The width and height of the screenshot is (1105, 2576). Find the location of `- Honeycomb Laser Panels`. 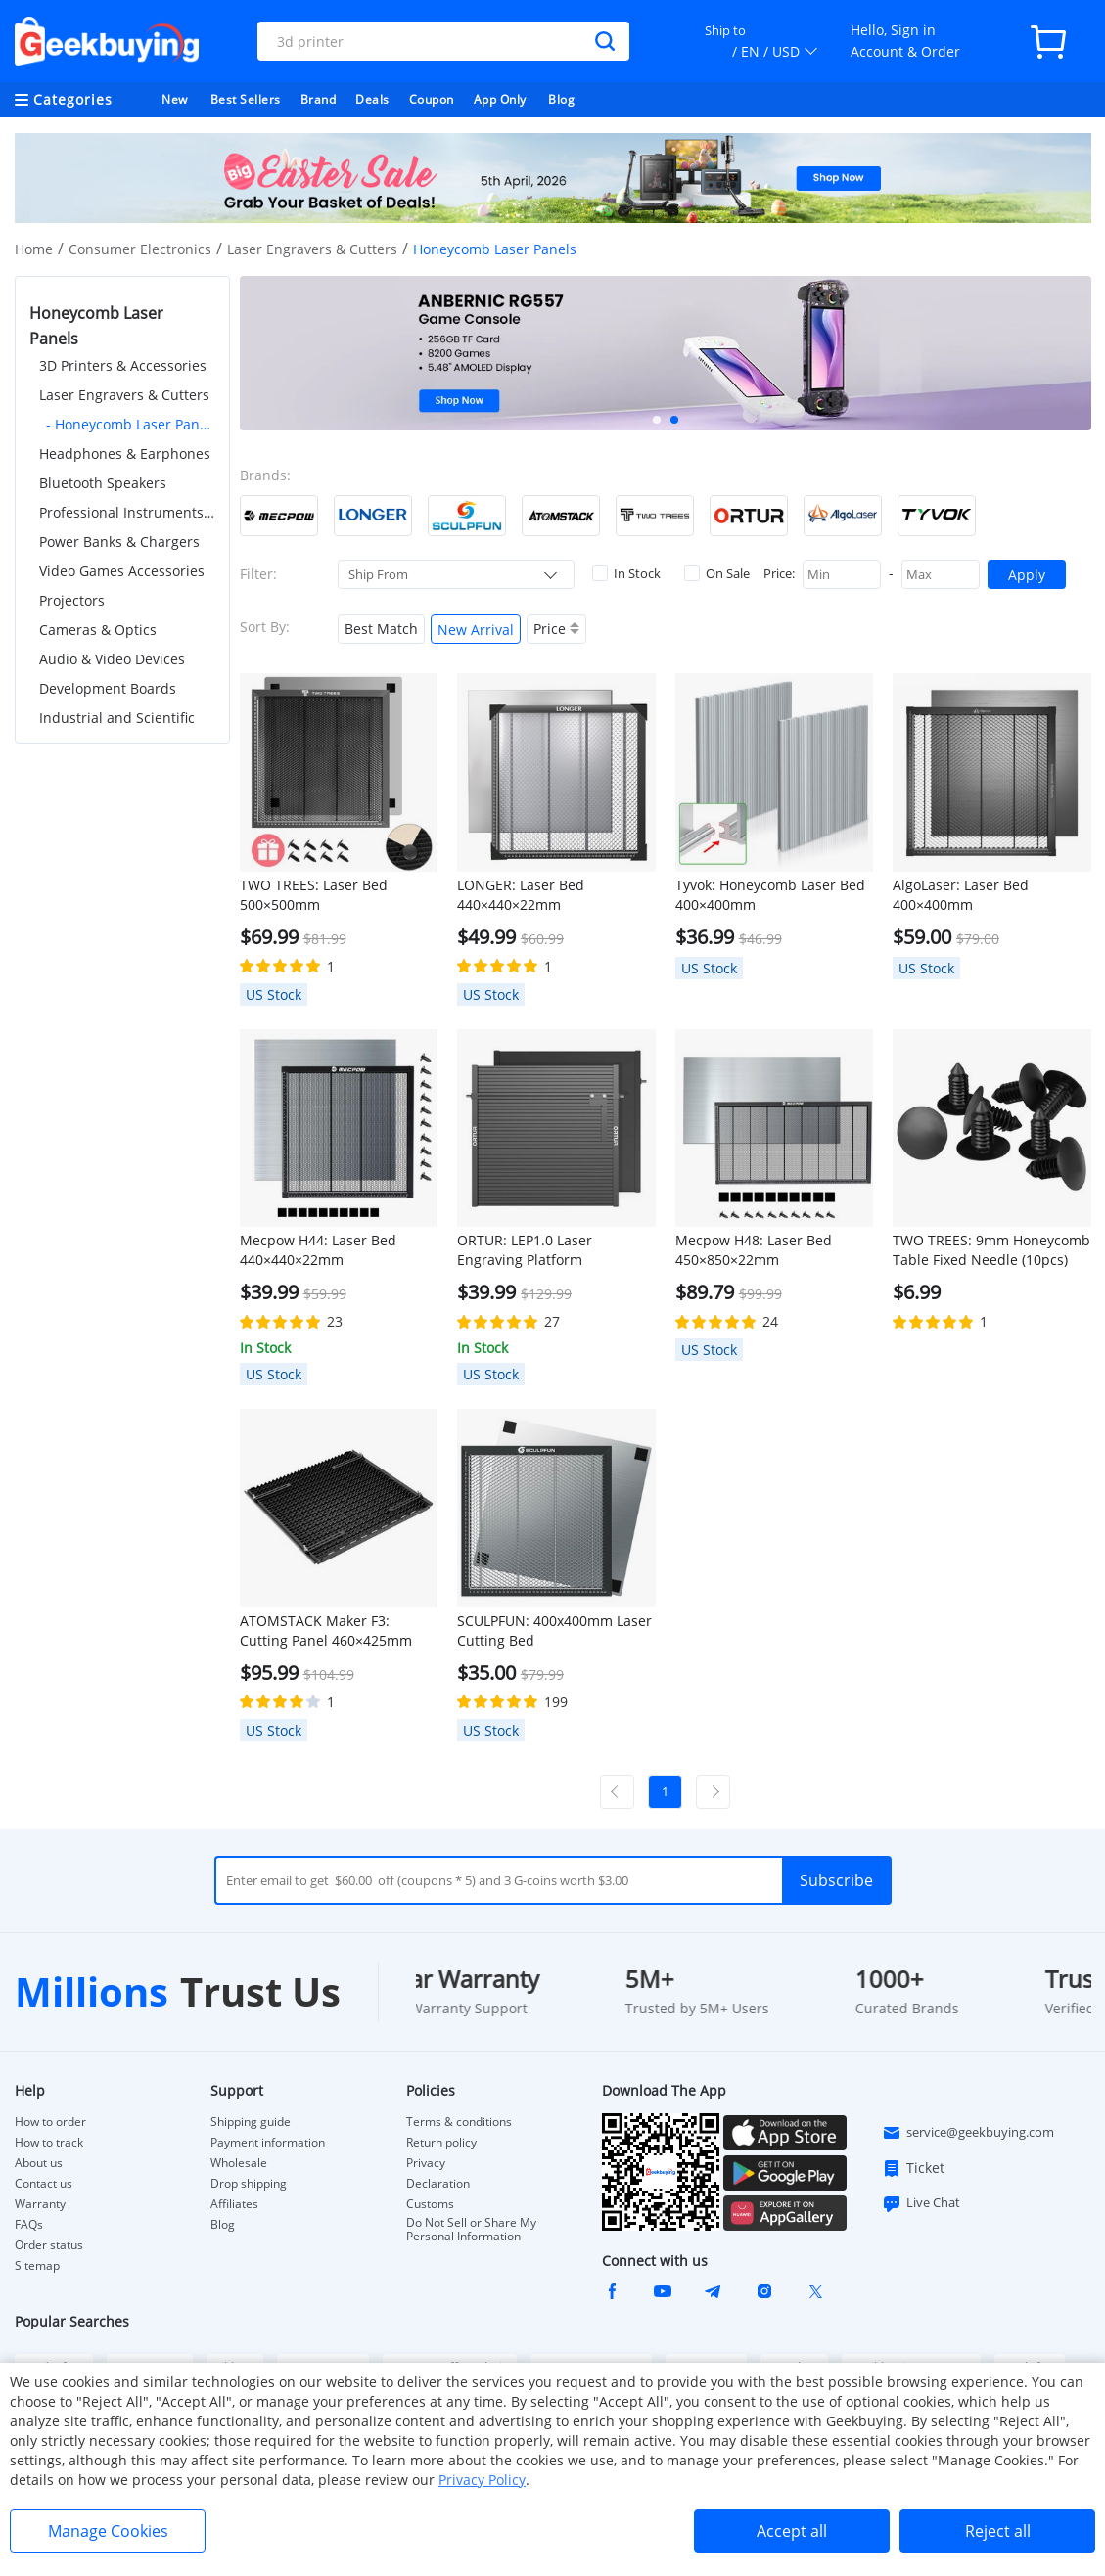

- Honeycomb Laser Panels is located at coordinates (130, 424).